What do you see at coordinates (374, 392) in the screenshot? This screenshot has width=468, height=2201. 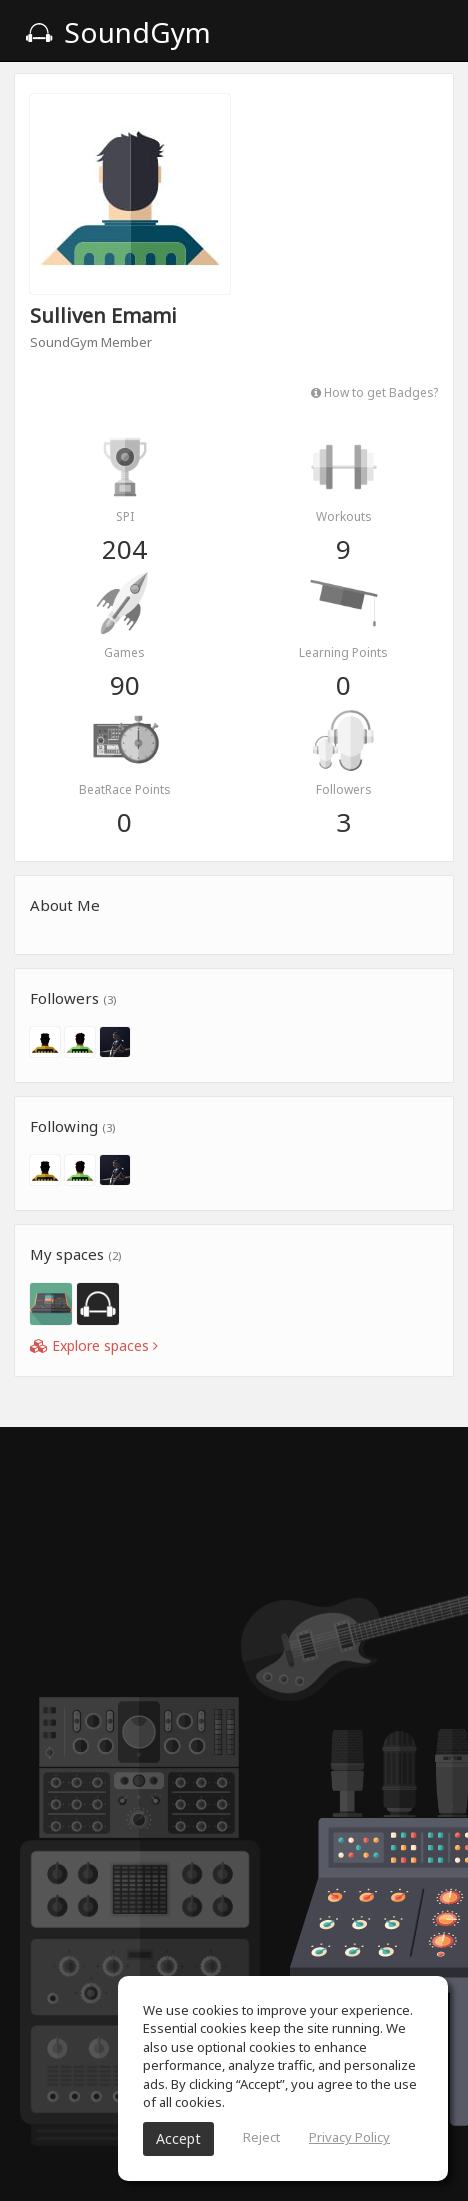 I see `How to get Badges?` at bounding box center [374, 392].